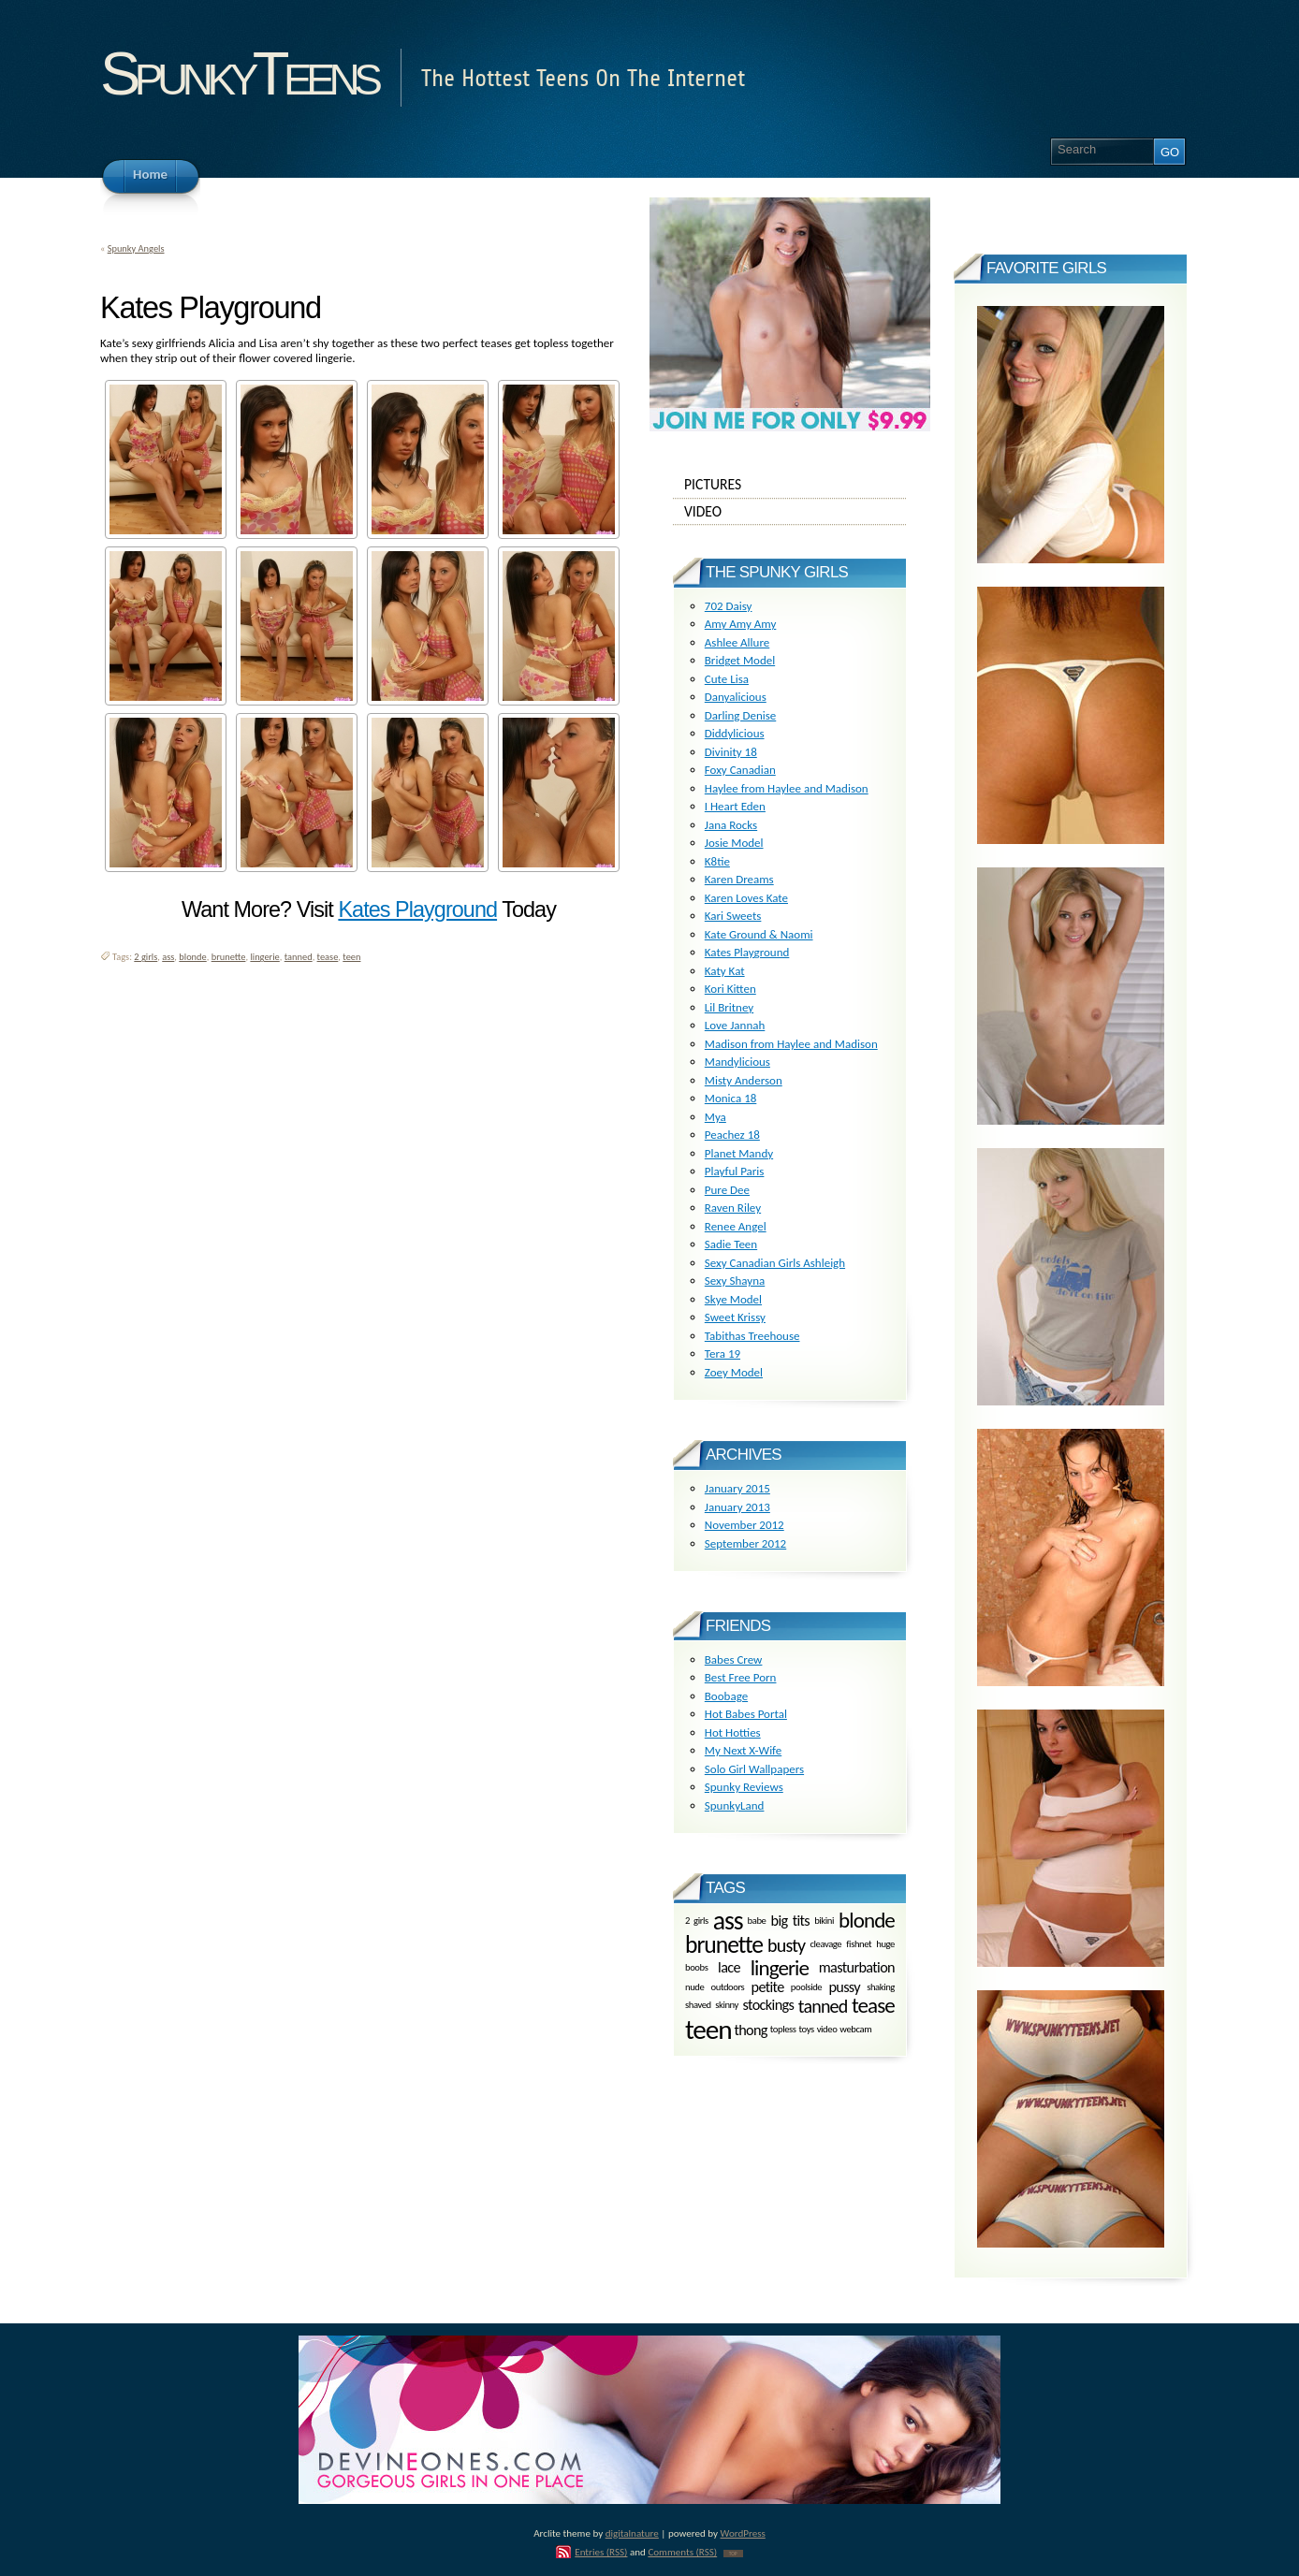 Image resolution: width=1299 pixels, height=2576 pixels. What do you see at coordinates (741, 624) in the screenshot?
I see `Amy Amy Amy` at bounding box center [741, 624].